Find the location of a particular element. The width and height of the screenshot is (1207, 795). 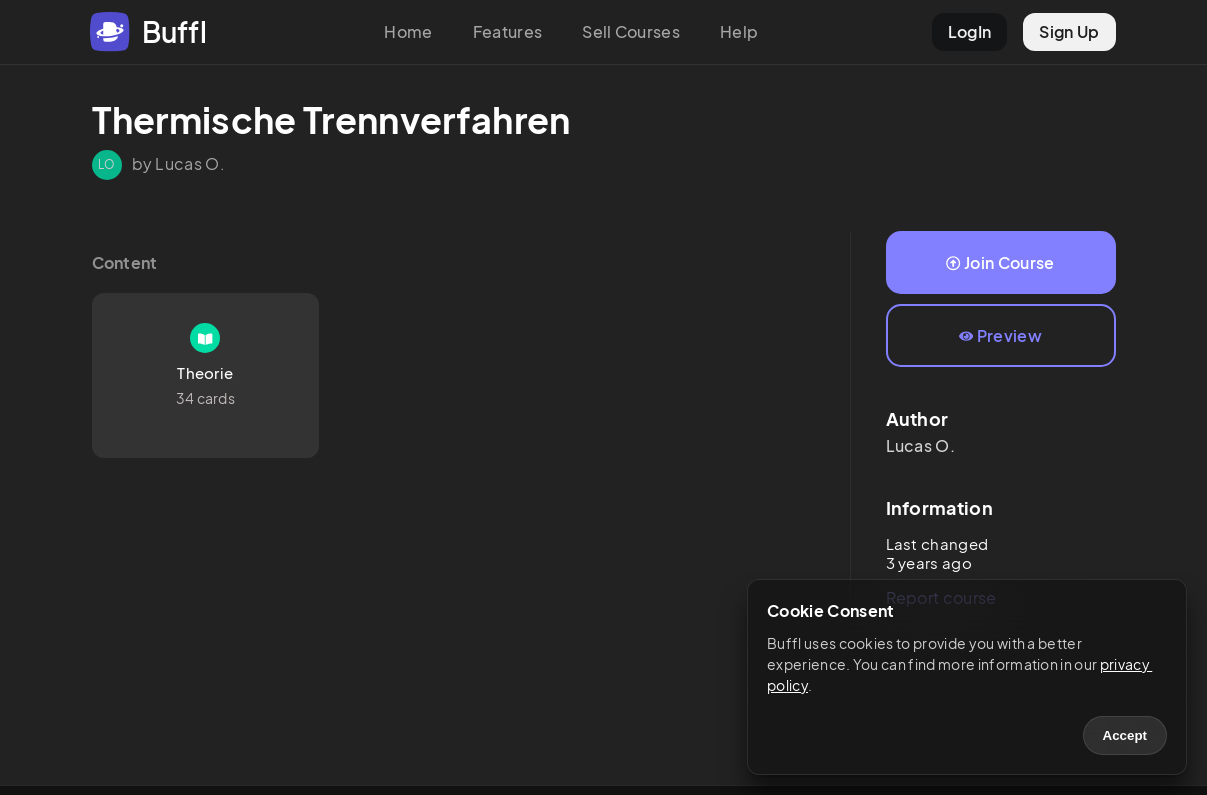

Home is located at coordinates (408, 31).